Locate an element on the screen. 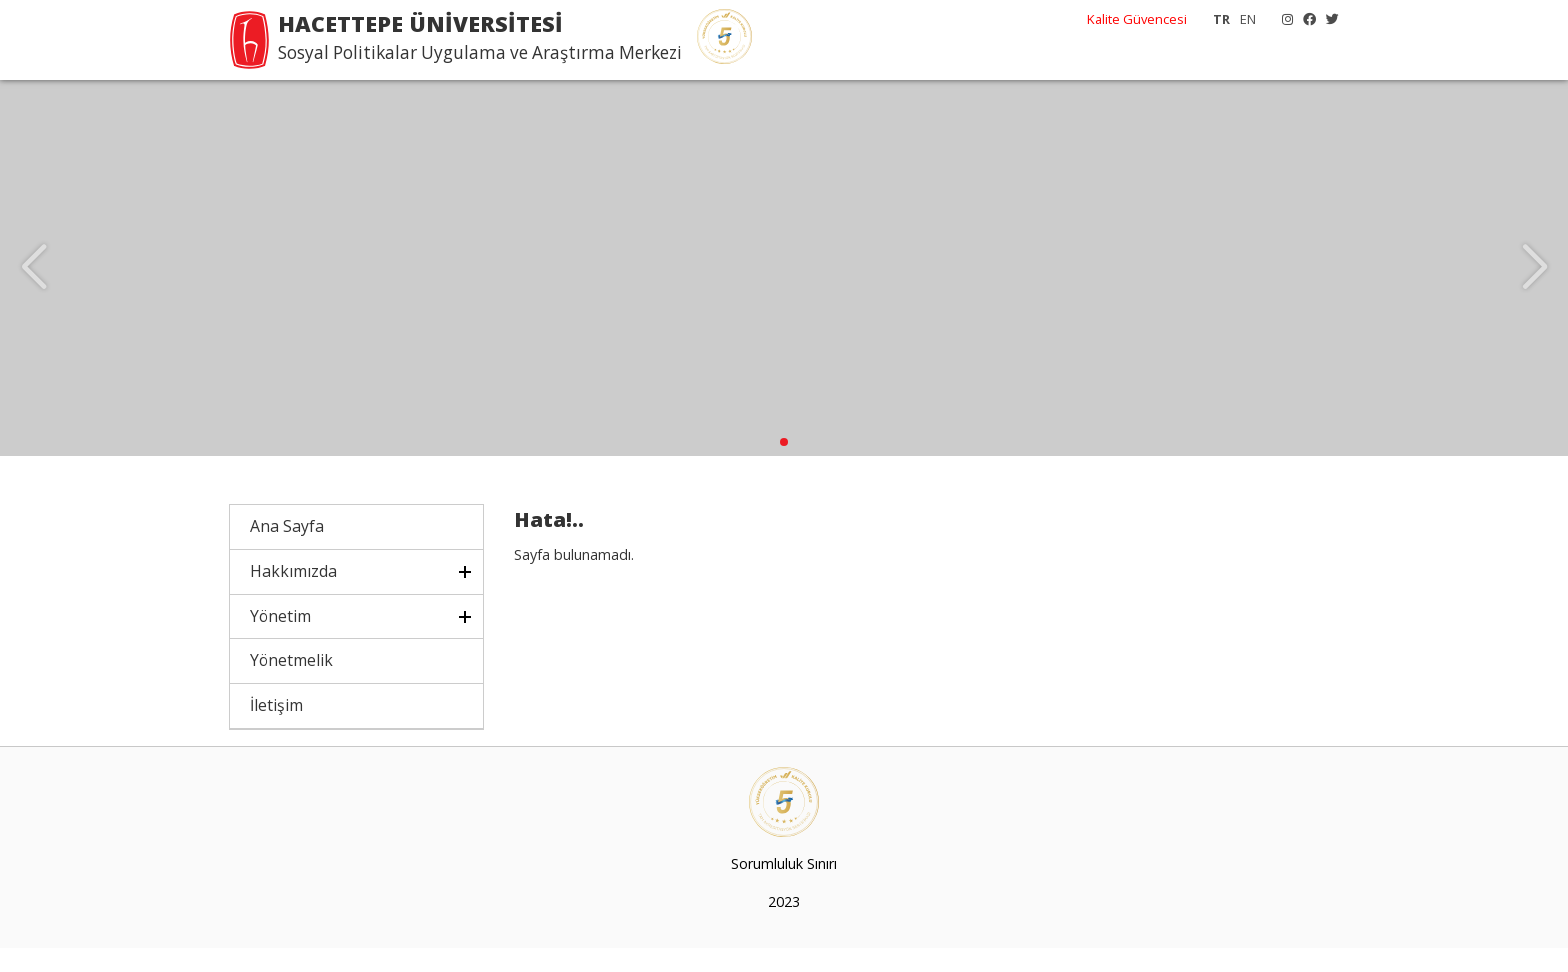 This screenshot has height=972, width=1568. İletişim is located at coordinates (276, 729).